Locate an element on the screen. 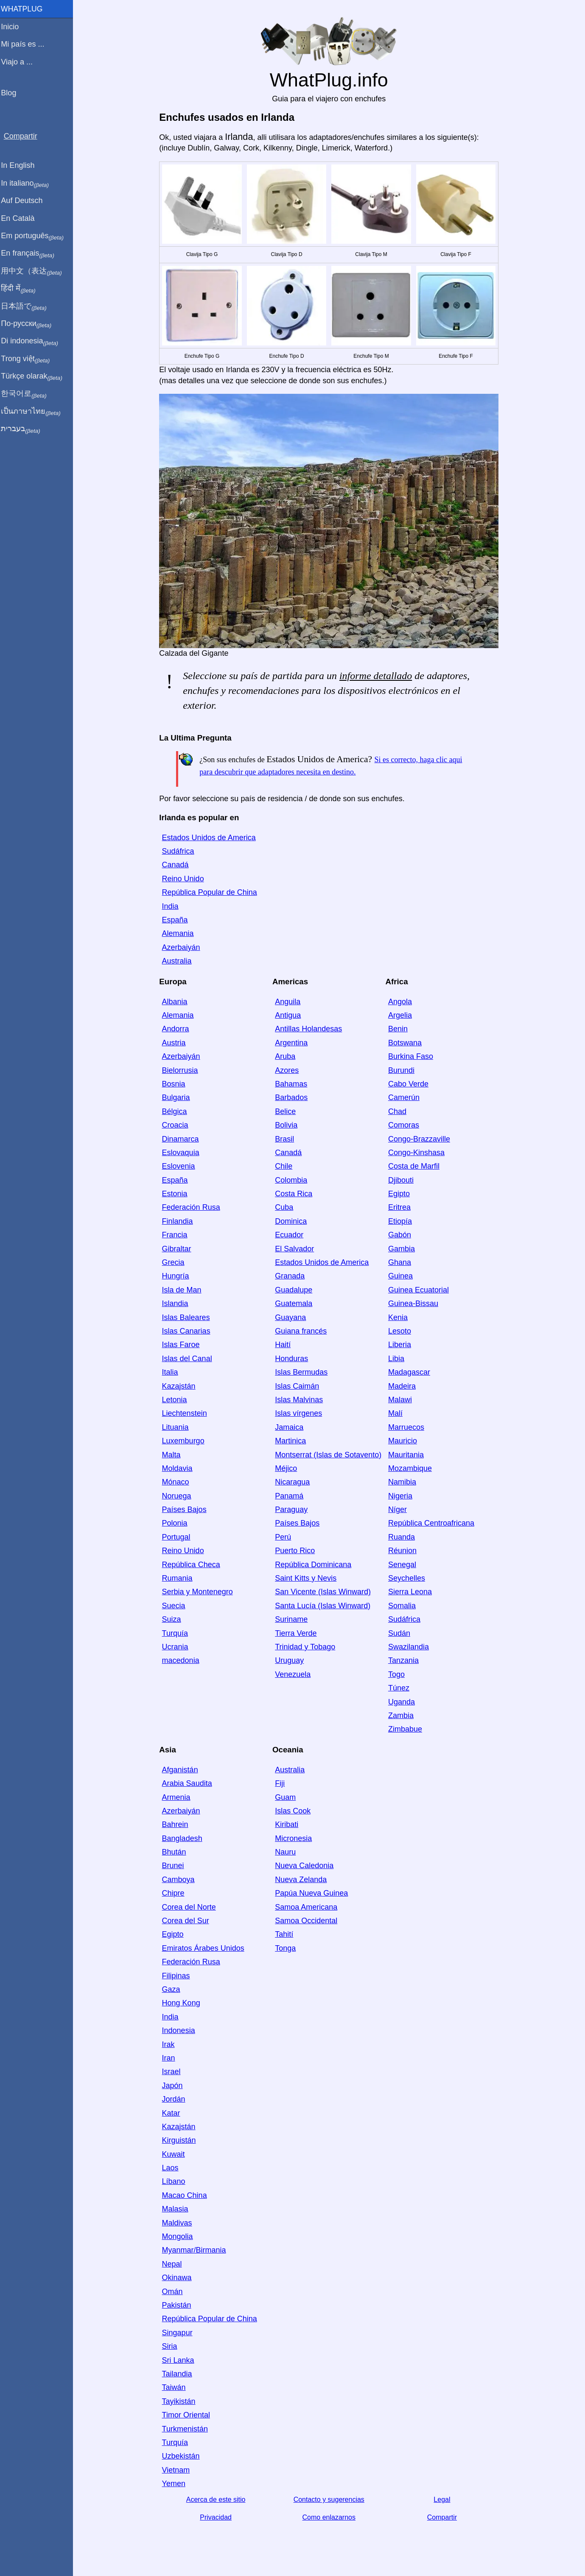  República Centroafricana is located at coordinates (433, 1523).